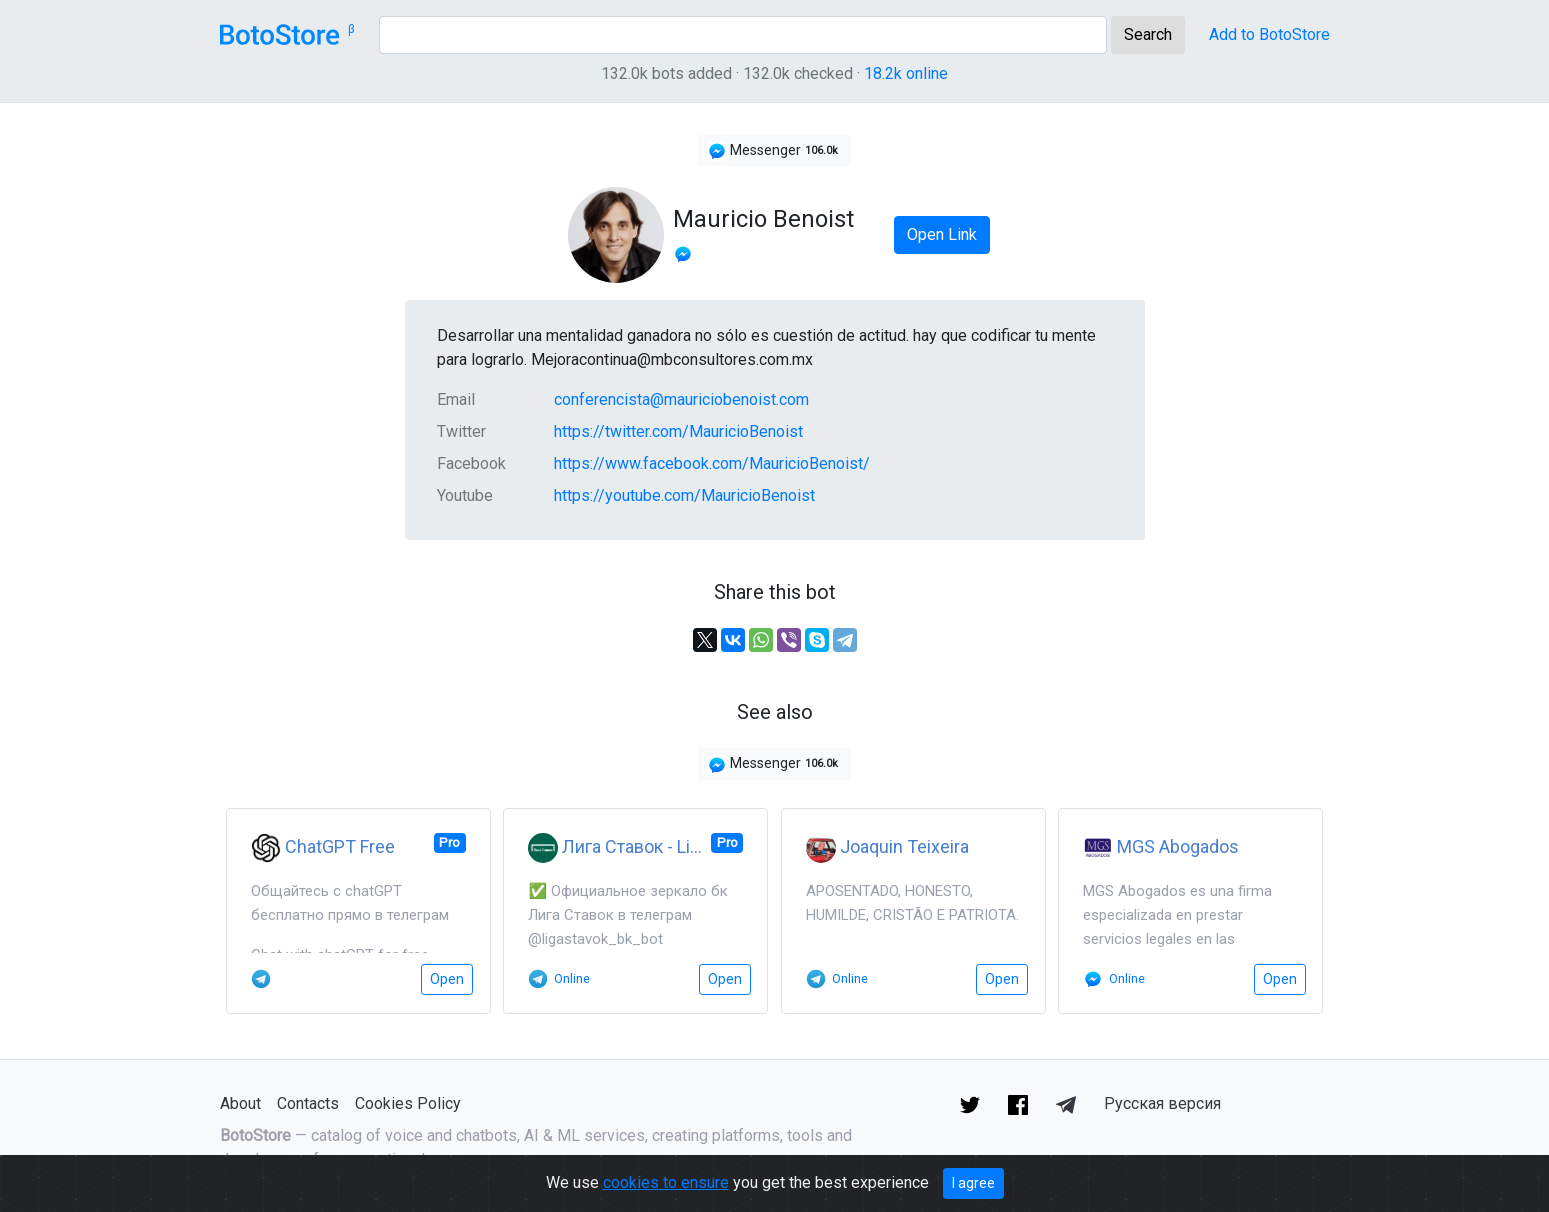 This screenshot has width=1549, height=1212. What do you see at coordinates (408, 1103) in the screenshot?
I see `Cookies Policy` at bounding box center [408, 1103].